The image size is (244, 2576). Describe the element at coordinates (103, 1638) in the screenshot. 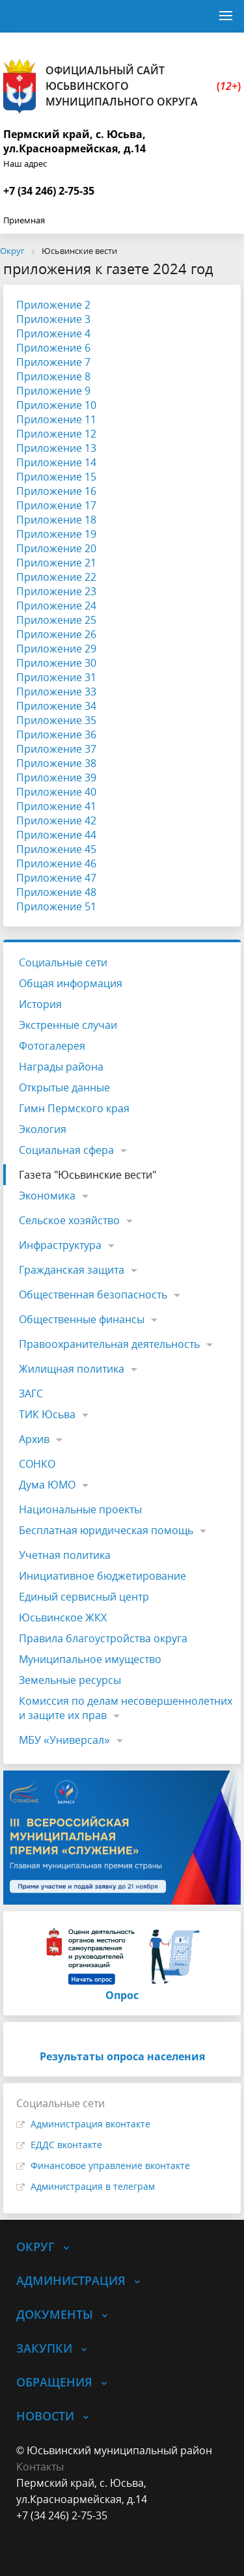

I see `Правила благоустройства округа` at that location.